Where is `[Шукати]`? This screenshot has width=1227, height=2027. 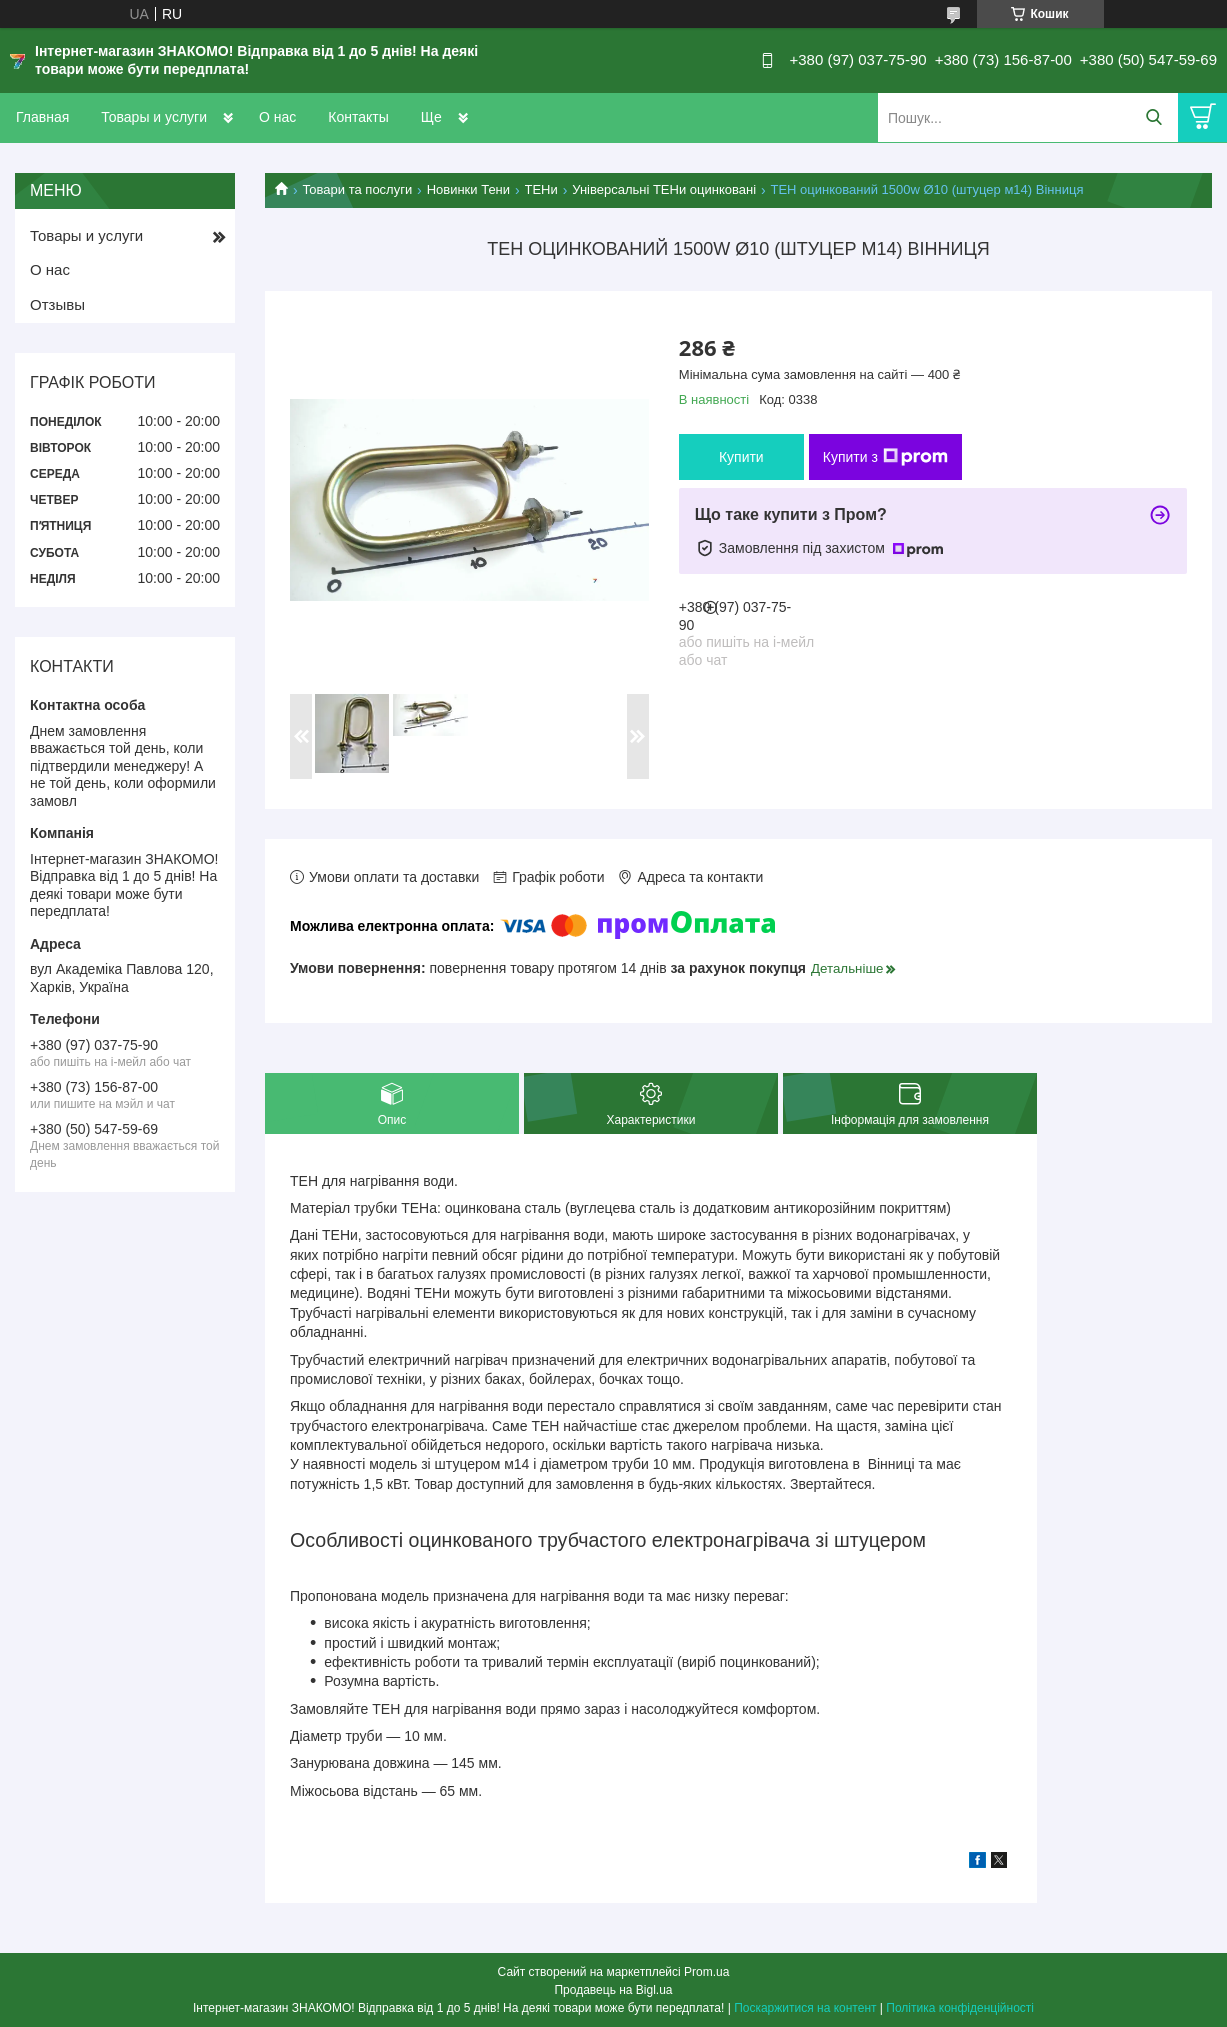
[Шукати] is located at coordinates (1153, 117).